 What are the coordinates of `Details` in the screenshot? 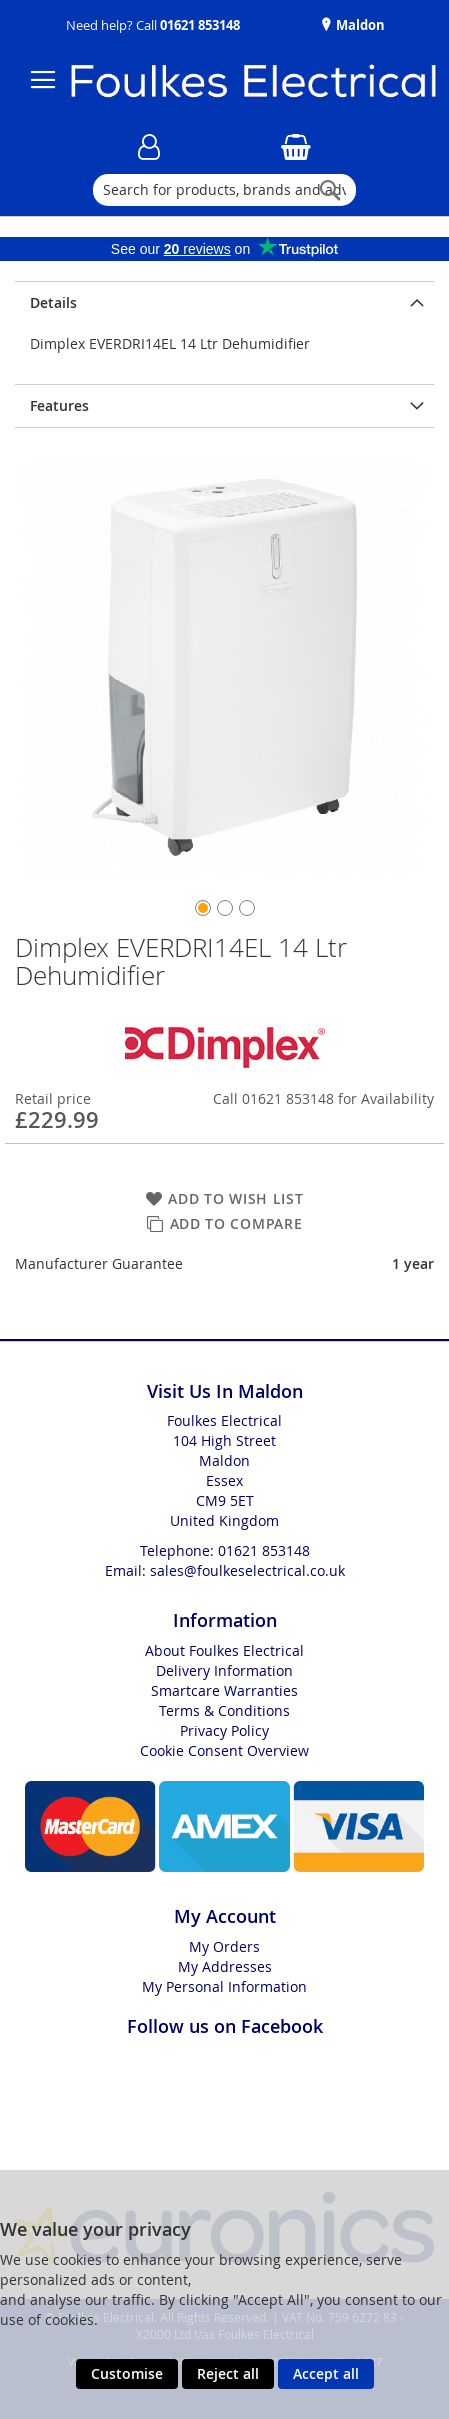 It's located at (53, 302).